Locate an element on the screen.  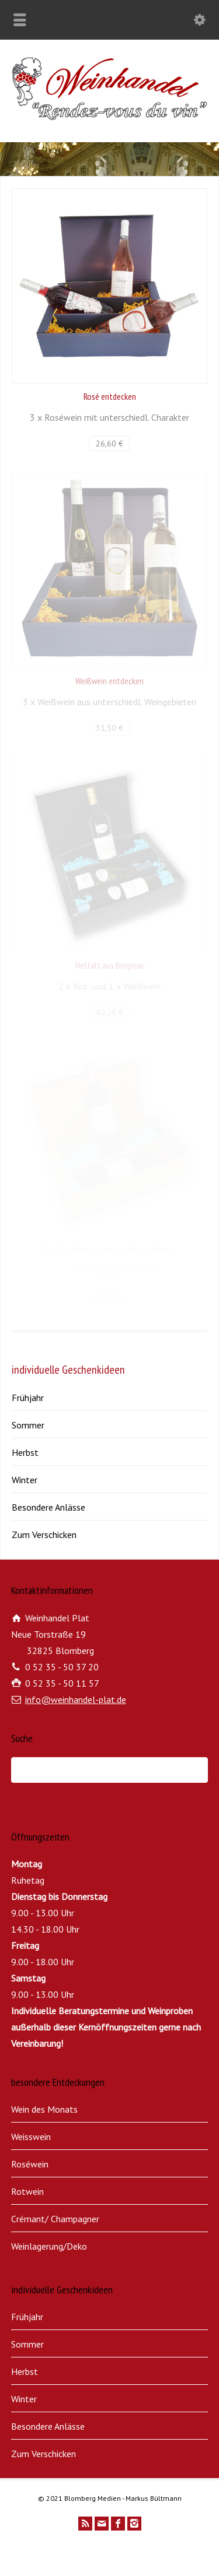
Roséwein is located at coordinates (29, 2164).